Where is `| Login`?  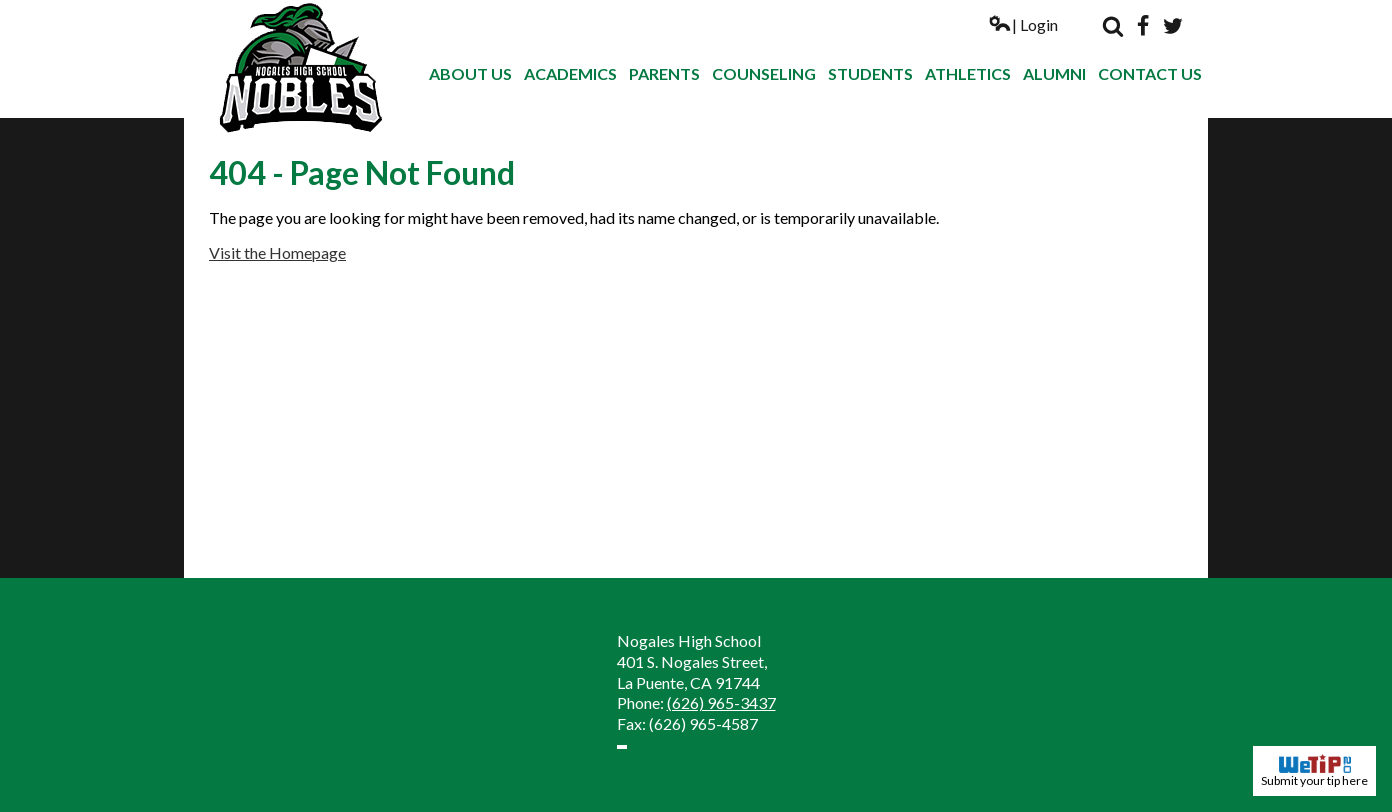 | Login is located at coordinates (1023, 24).